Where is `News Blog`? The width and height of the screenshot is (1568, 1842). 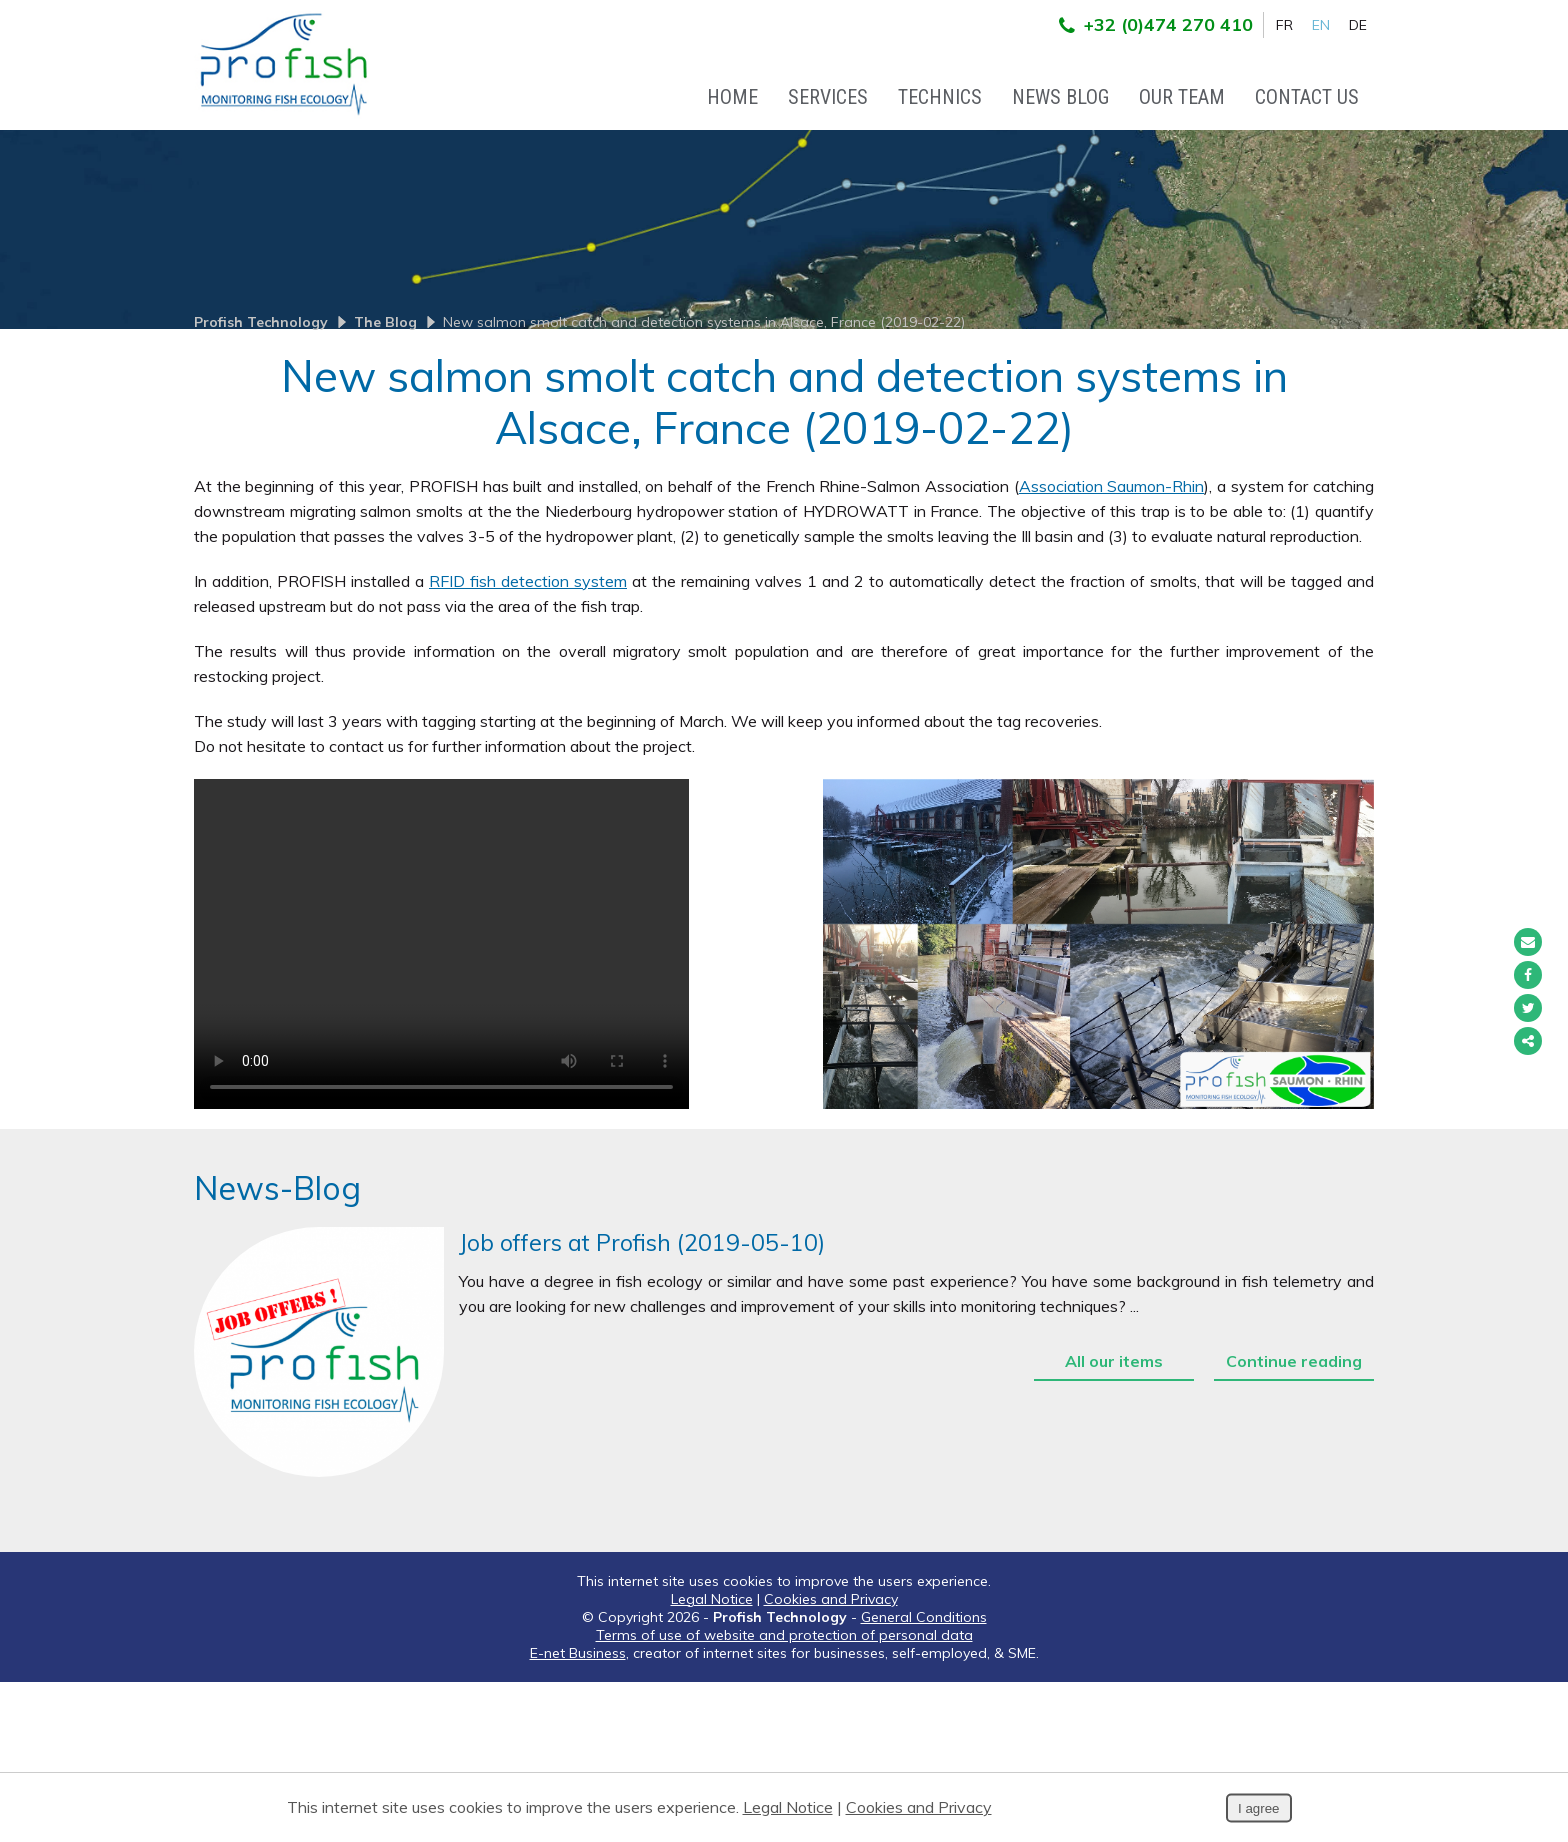 News Blog is located at coordinates (1060, 97).